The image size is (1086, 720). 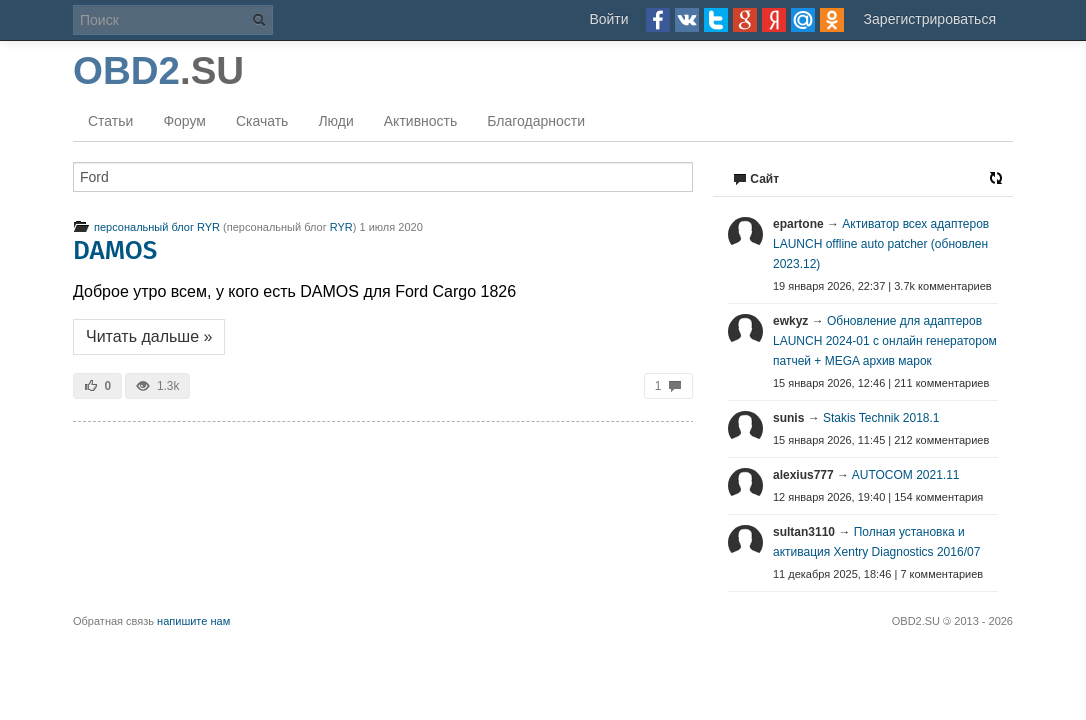 What do you see at coordinates (110, 121) in the screenshot?
I see `Статьи` at bounding box center [110, 121].